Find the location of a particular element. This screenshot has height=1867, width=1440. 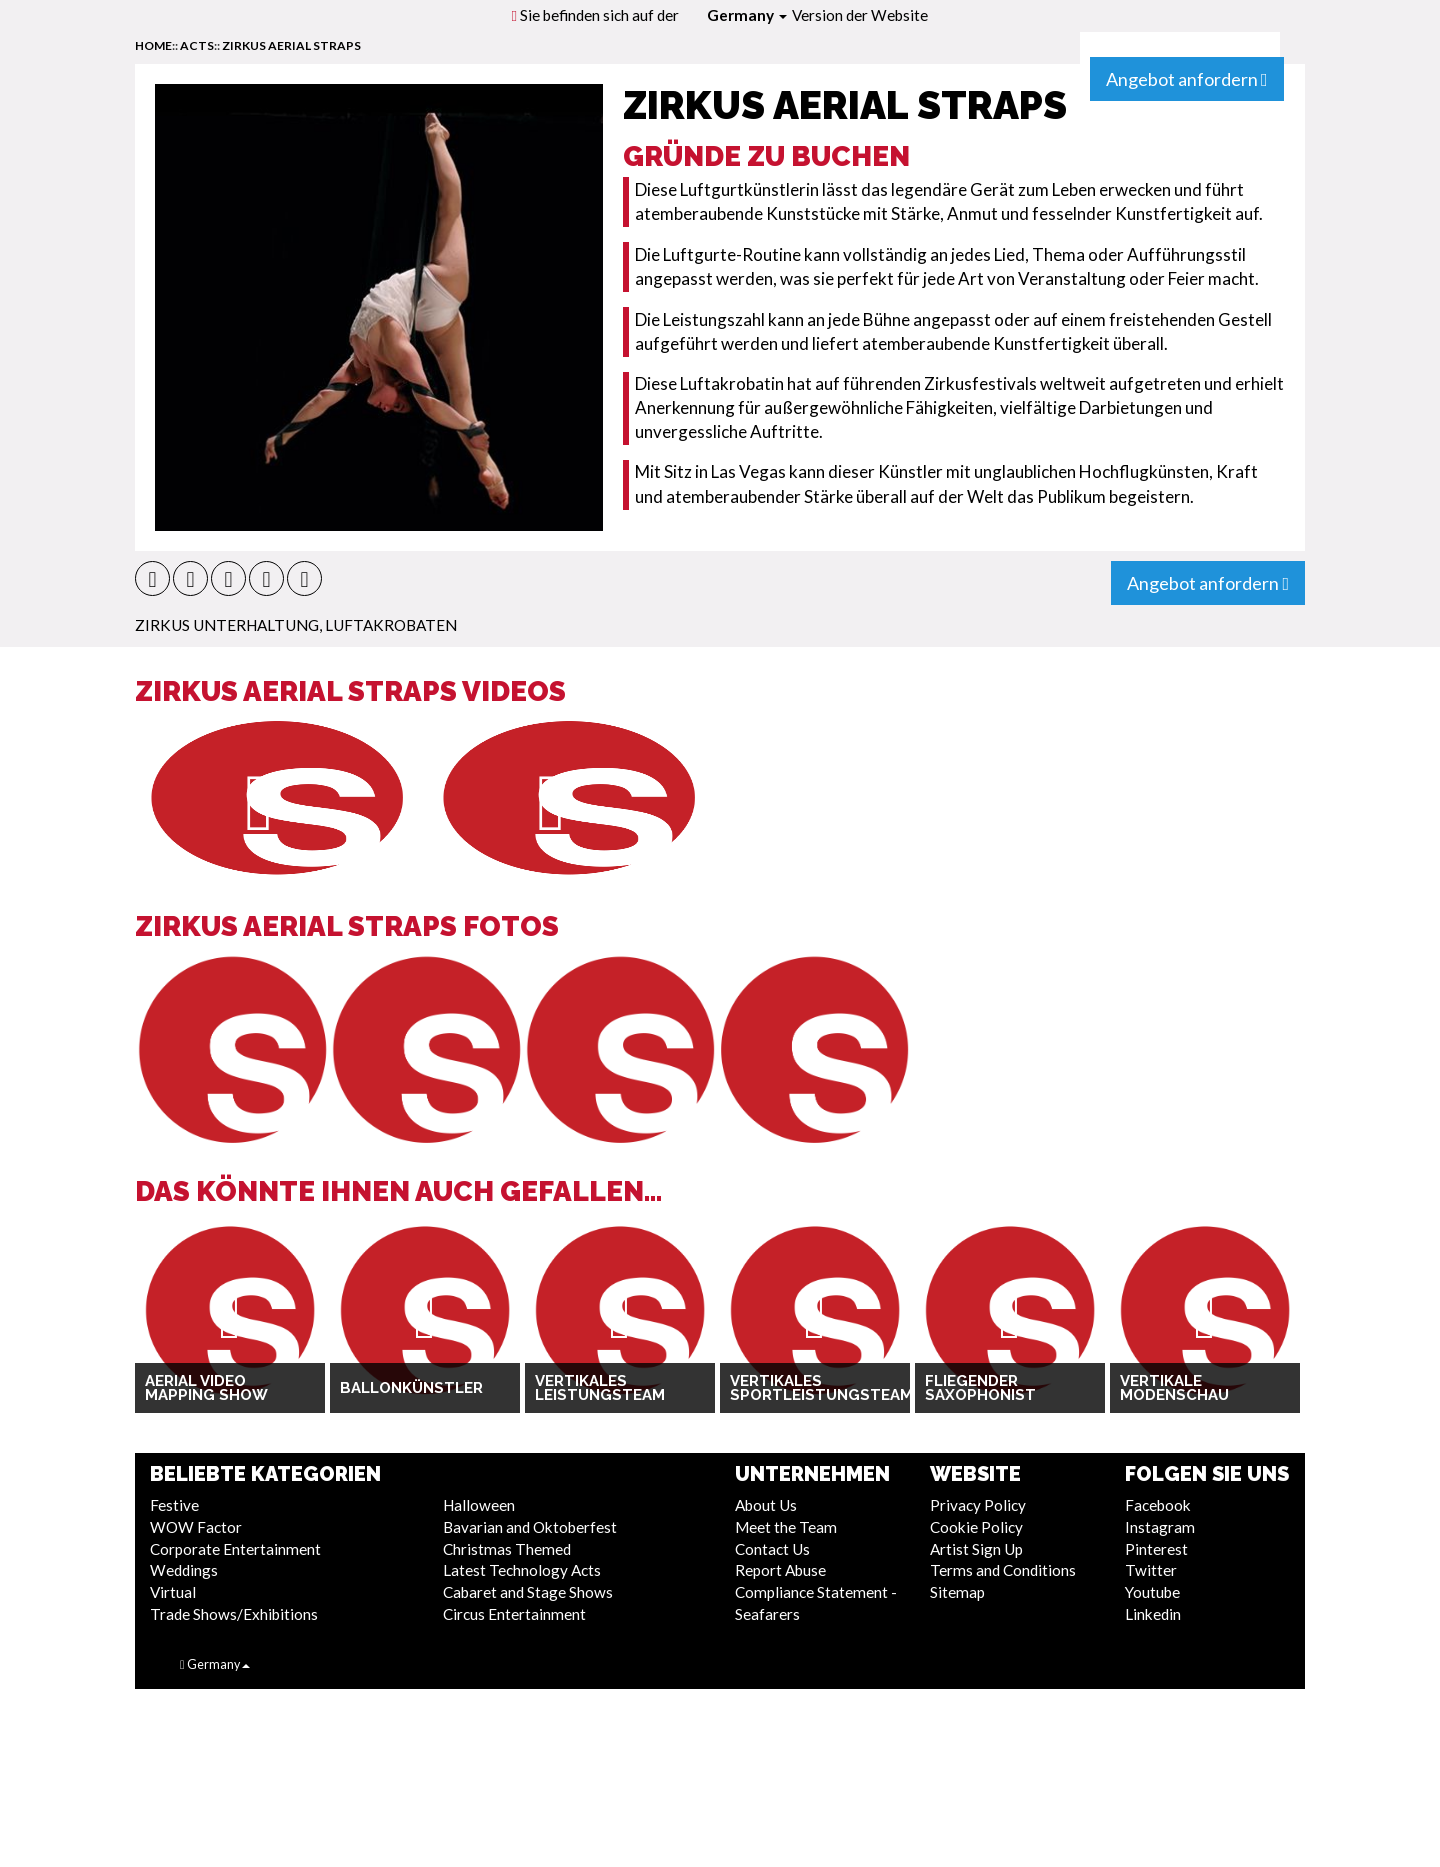

Pinterest is located at coordinates (1156, 1549).